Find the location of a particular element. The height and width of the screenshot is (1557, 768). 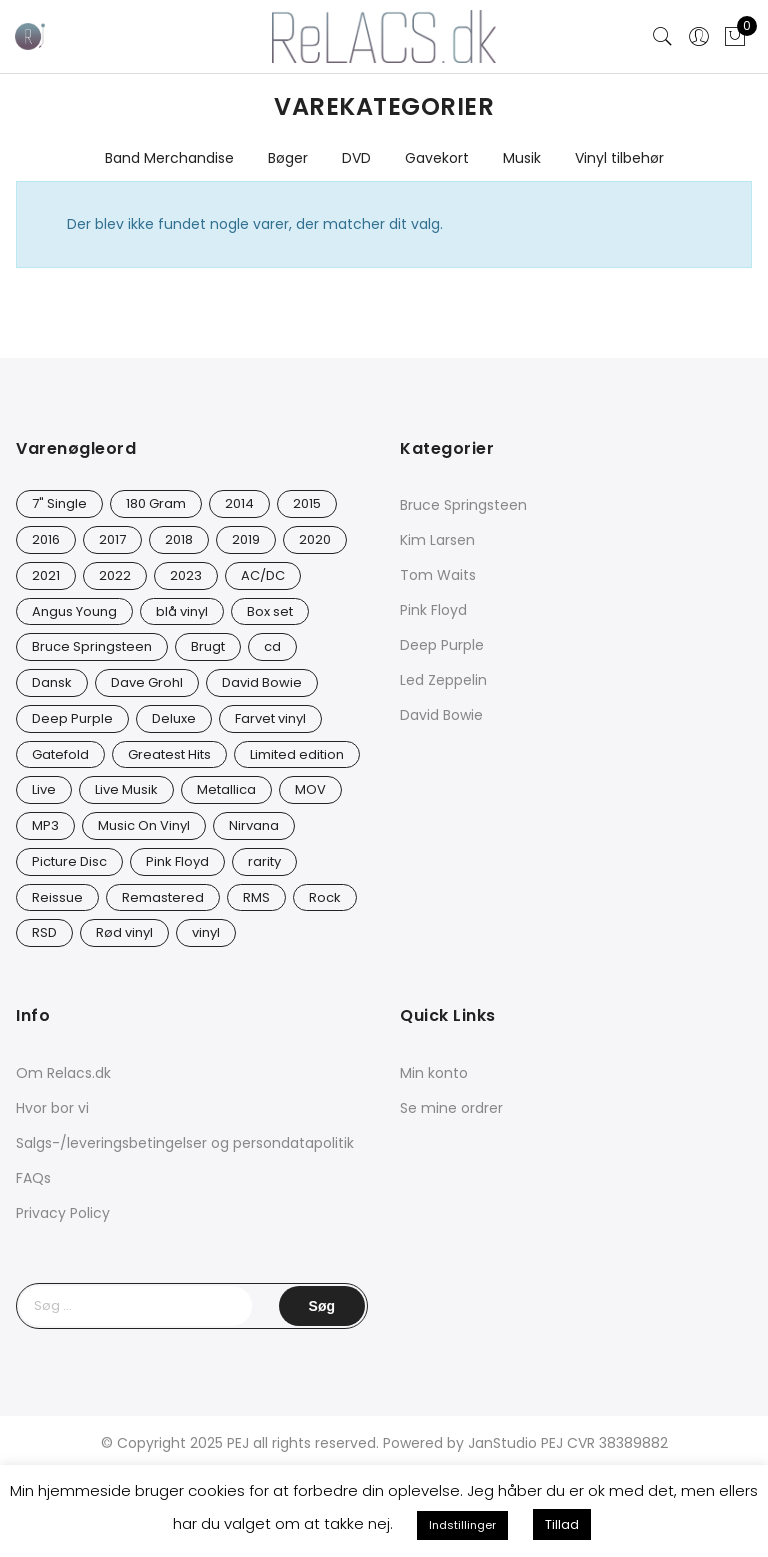

Gavekort is located at coordinates (437, 158).